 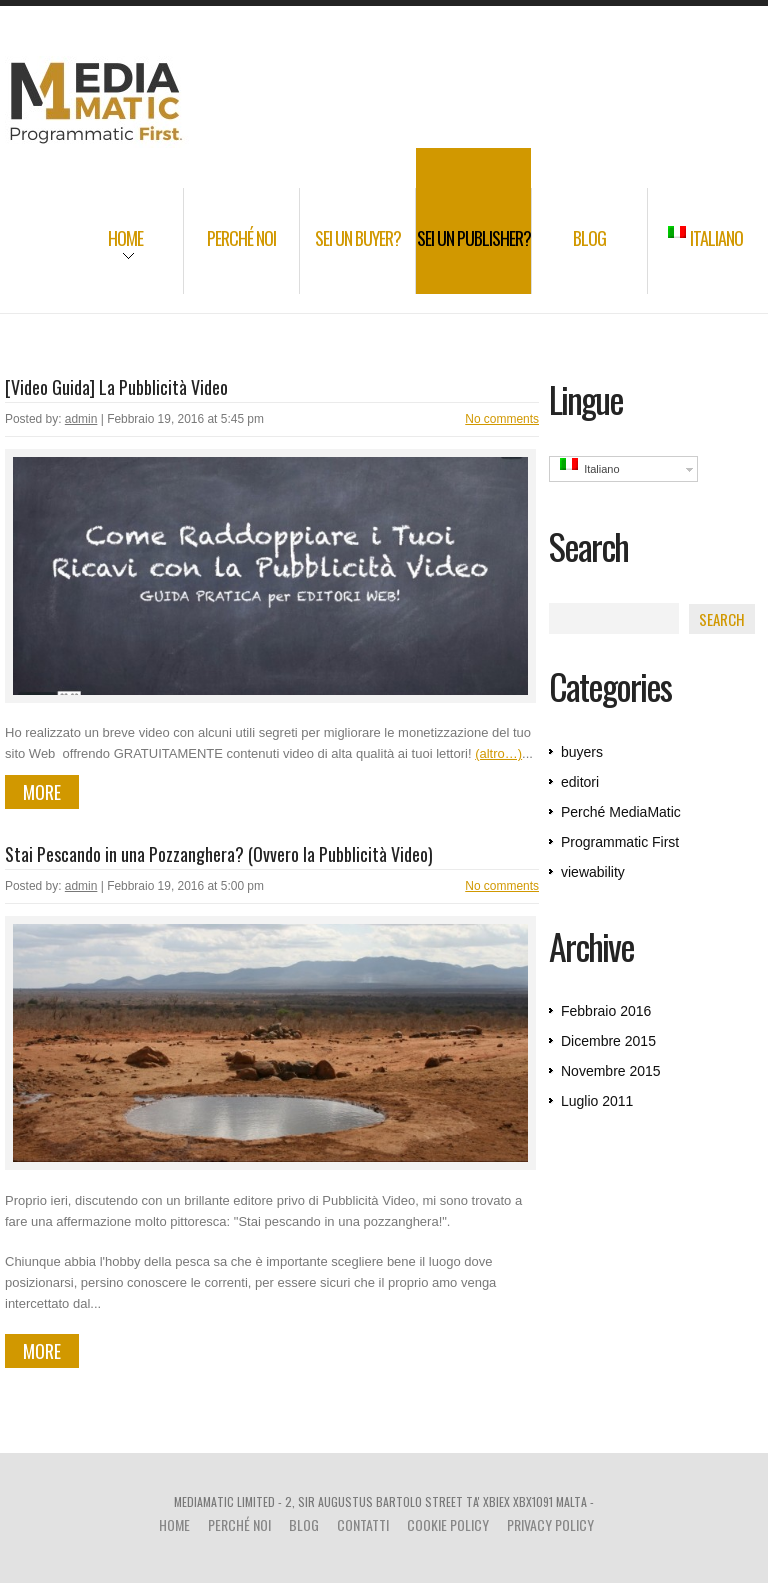 I want to click on viewability, so click(x=593, y=872).